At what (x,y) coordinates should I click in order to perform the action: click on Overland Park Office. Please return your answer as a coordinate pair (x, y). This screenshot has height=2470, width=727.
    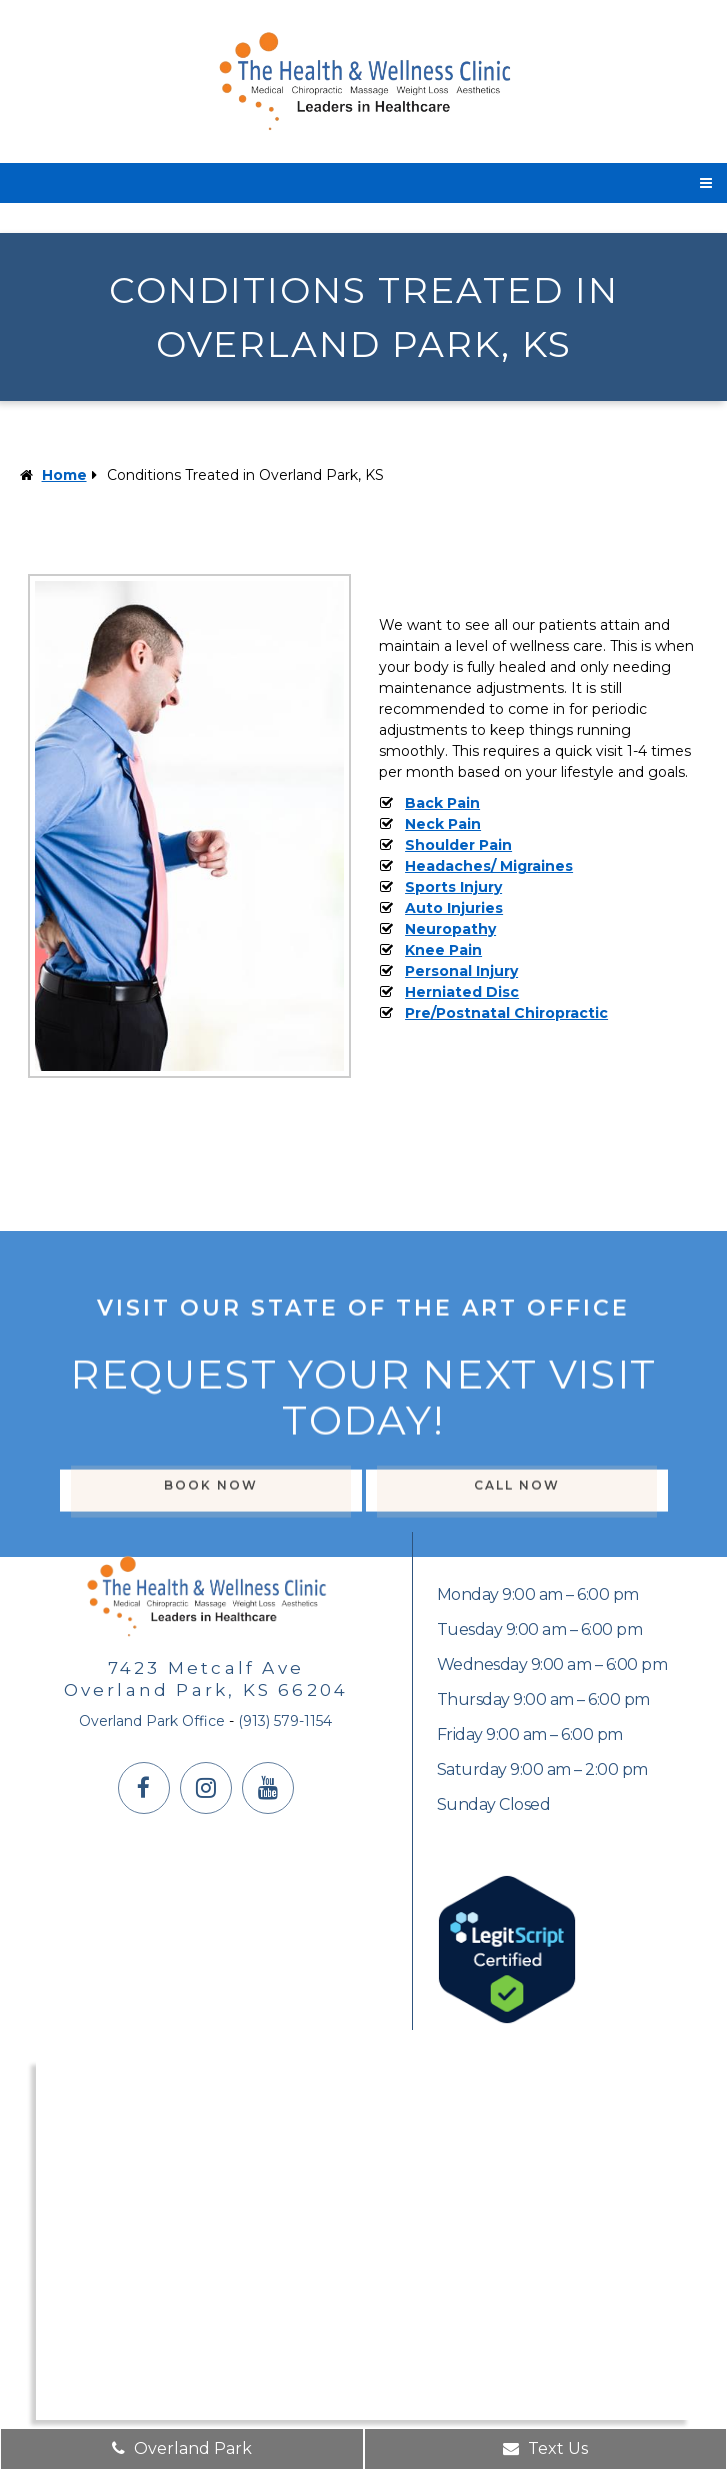
    Looking at the image, I should click on (152, 1721).